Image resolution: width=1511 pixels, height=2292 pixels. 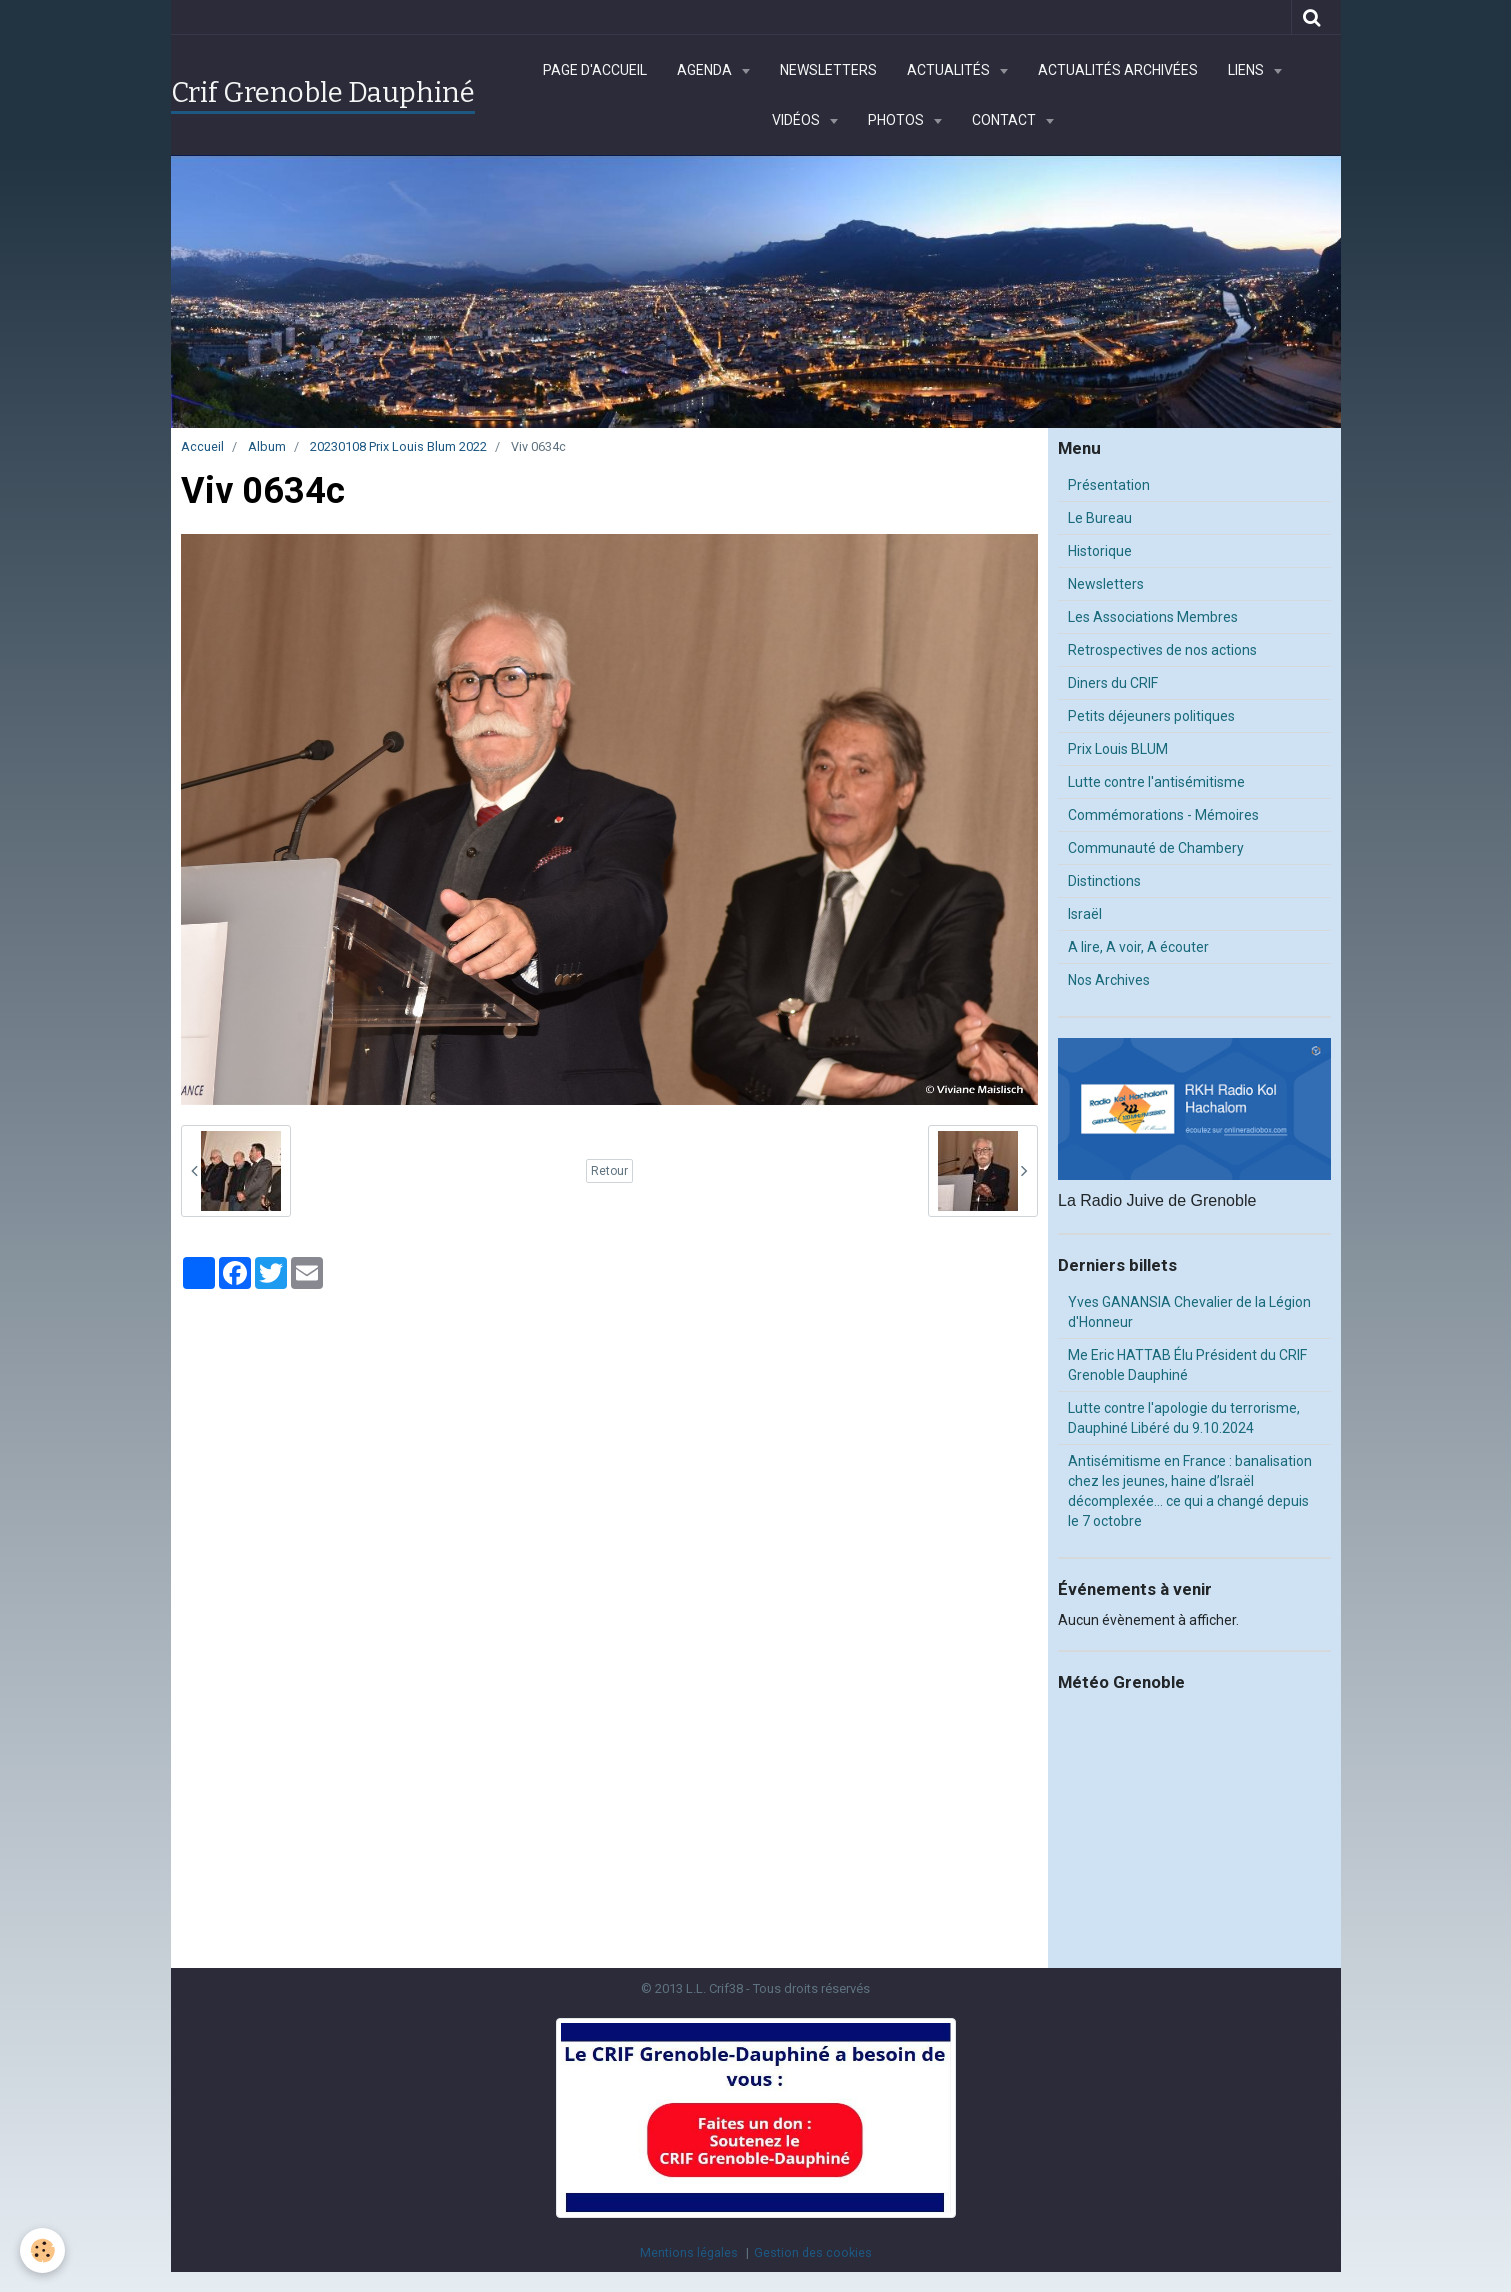 I want to click on Commémorations - Mémoires, so click(x=1163, y=815).